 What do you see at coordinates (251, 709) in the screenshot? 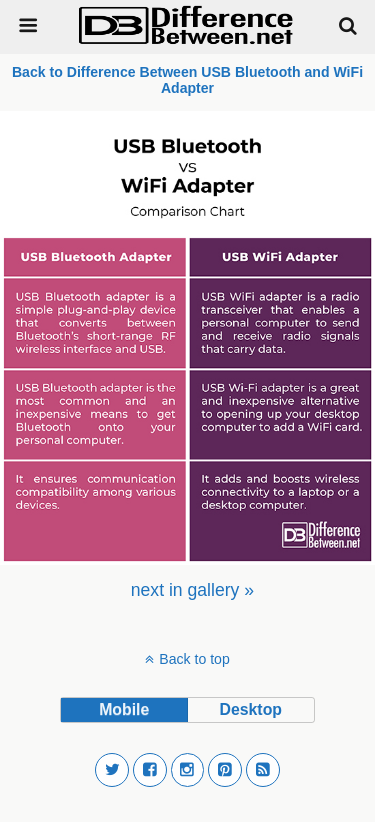
I see `desktop [button]` at bounding box center [251, 709].